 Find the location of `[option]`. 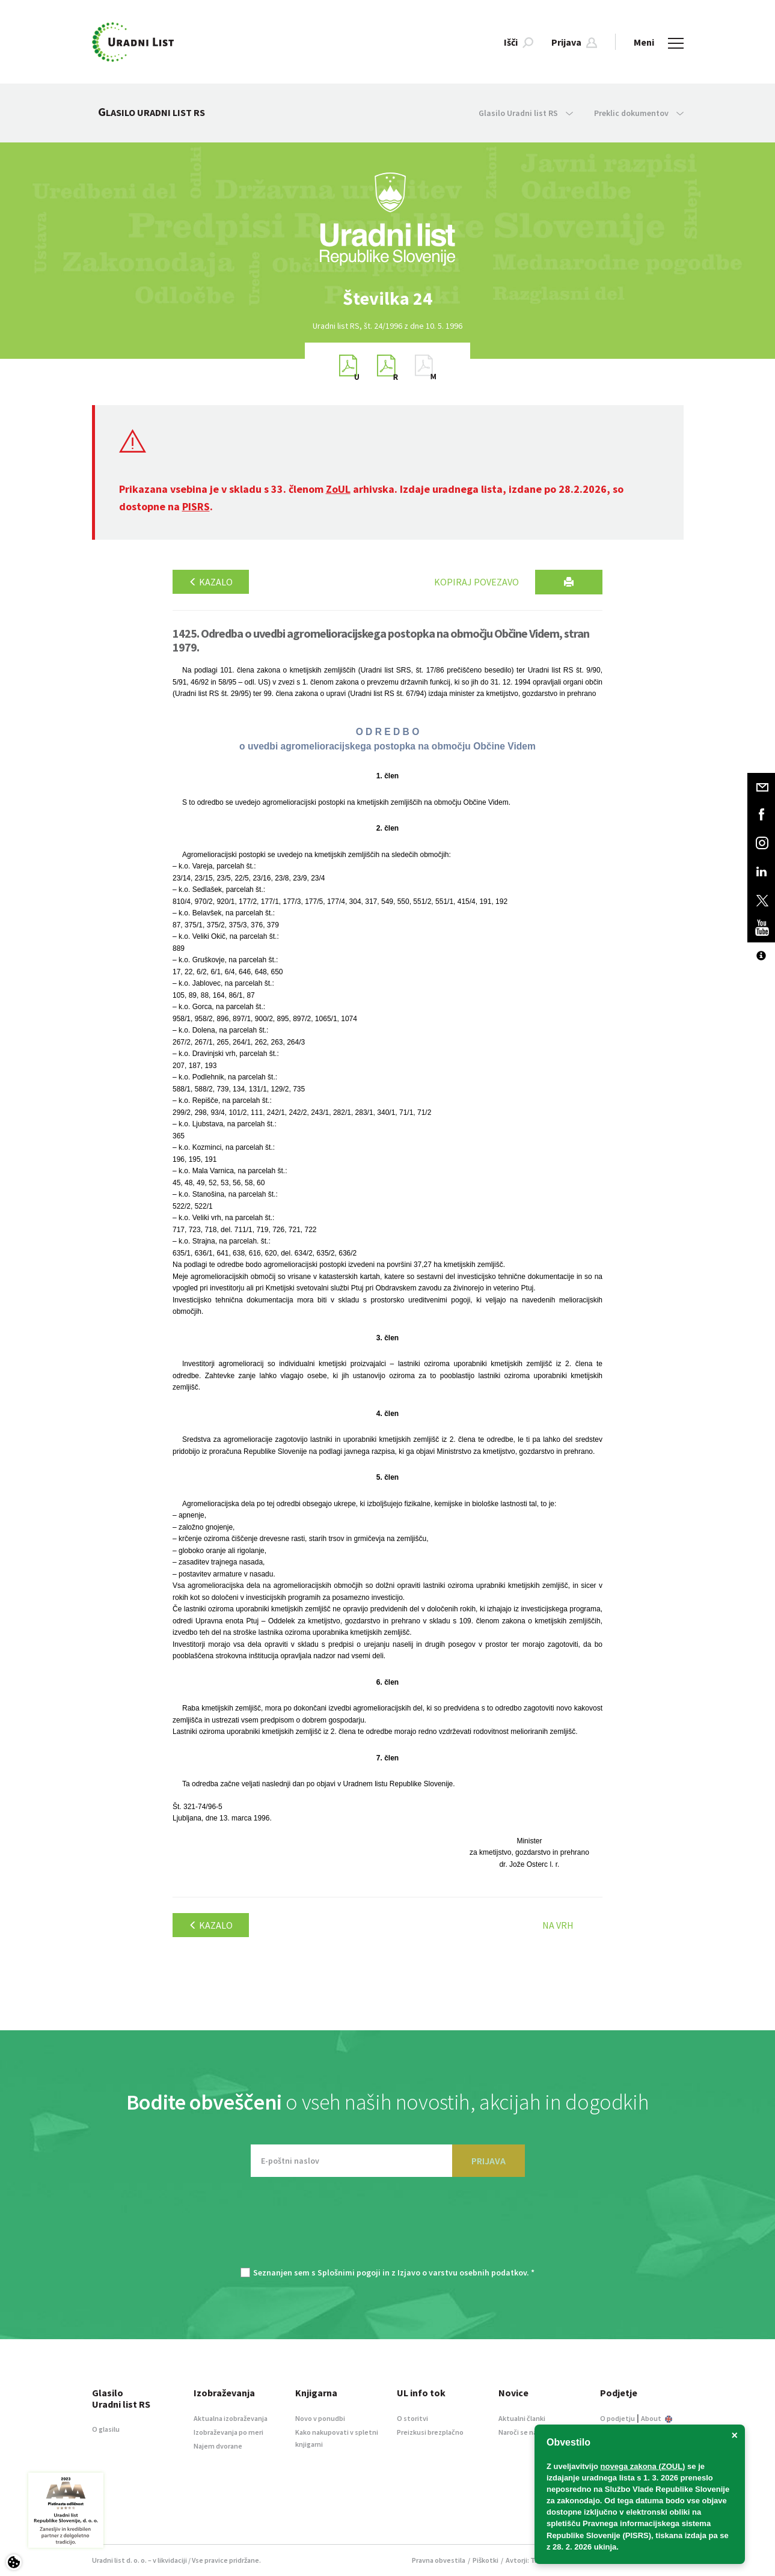

[option] is located at coordinates (388, 298).